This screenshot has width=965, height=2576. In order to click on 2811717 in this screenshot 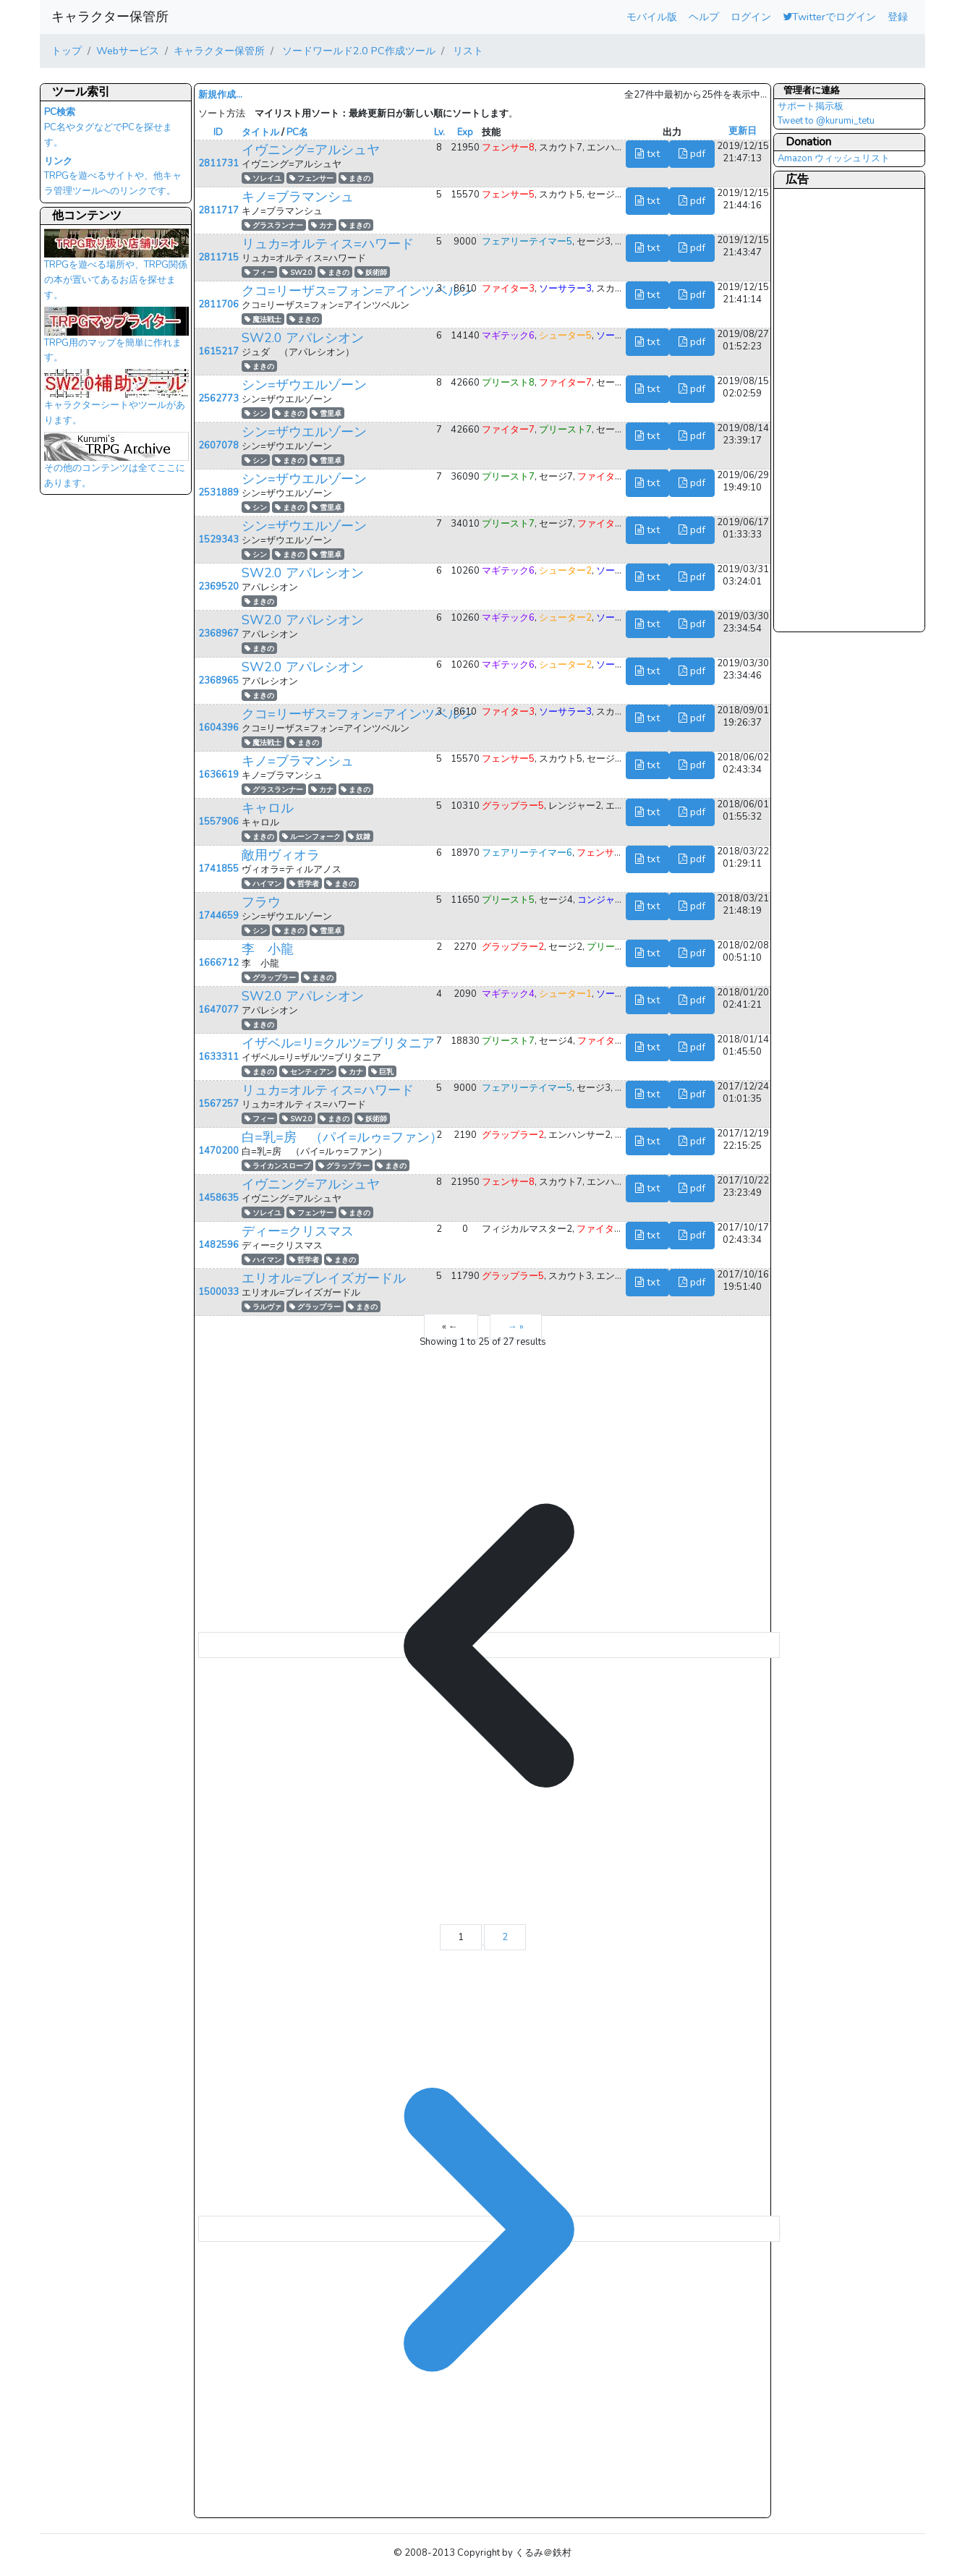, I will do `click(218, 210)`.